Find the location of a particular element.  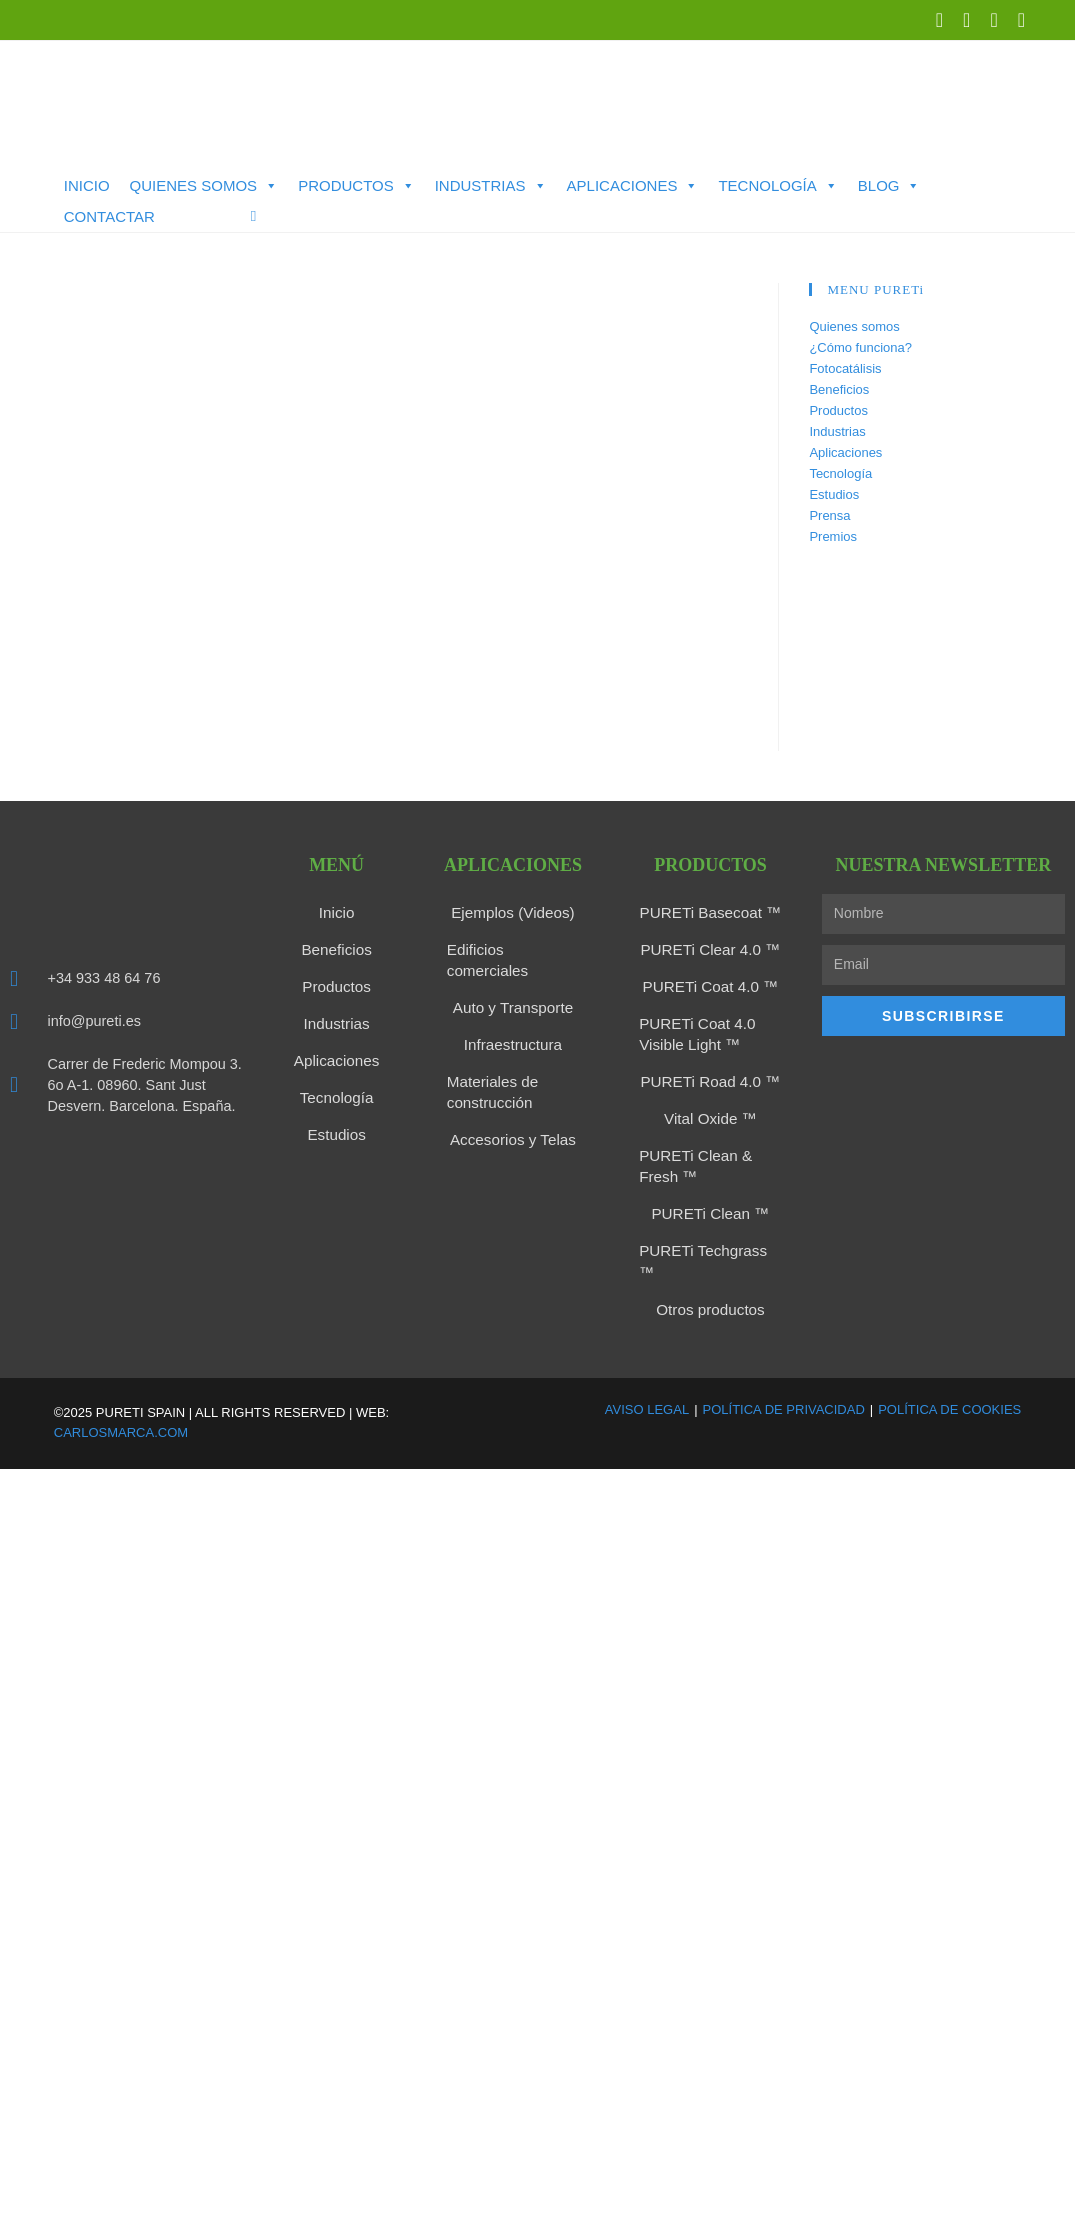

carlosmarca.com is located at coordinates (121, 1399).